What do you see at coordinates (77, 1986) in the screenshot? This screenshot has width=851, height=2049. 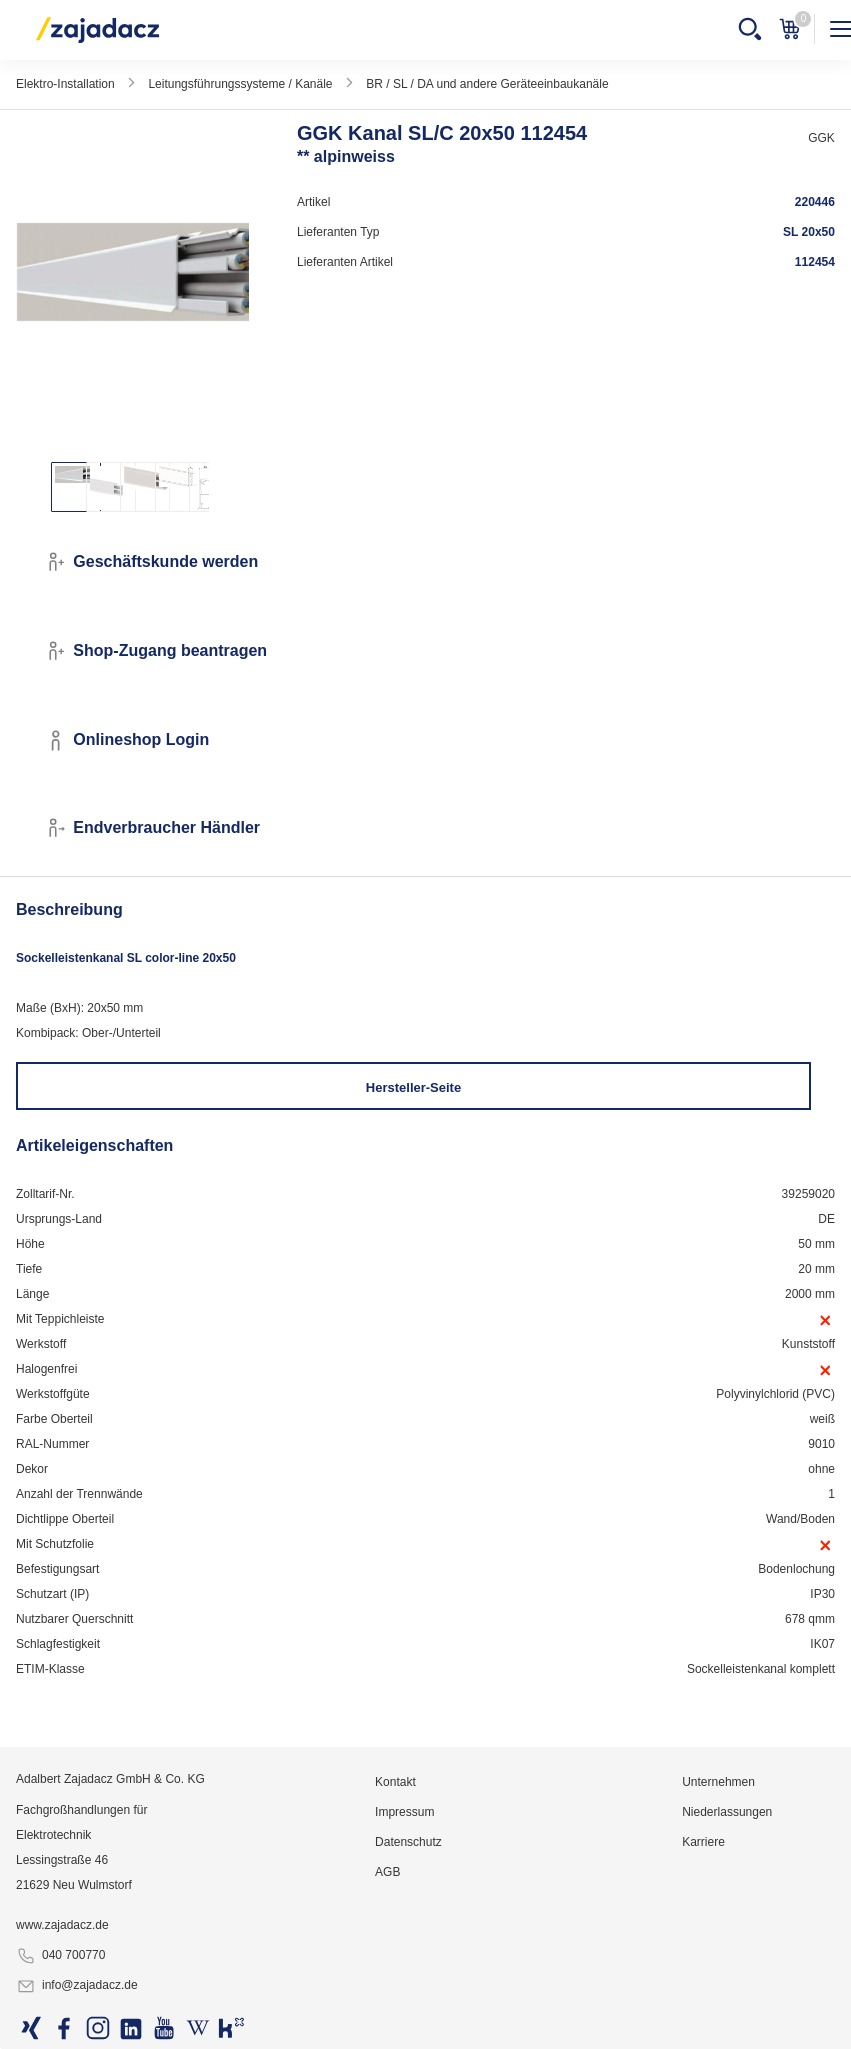 I see `info@zajadacz.de` at bounding box center [77, 1986].